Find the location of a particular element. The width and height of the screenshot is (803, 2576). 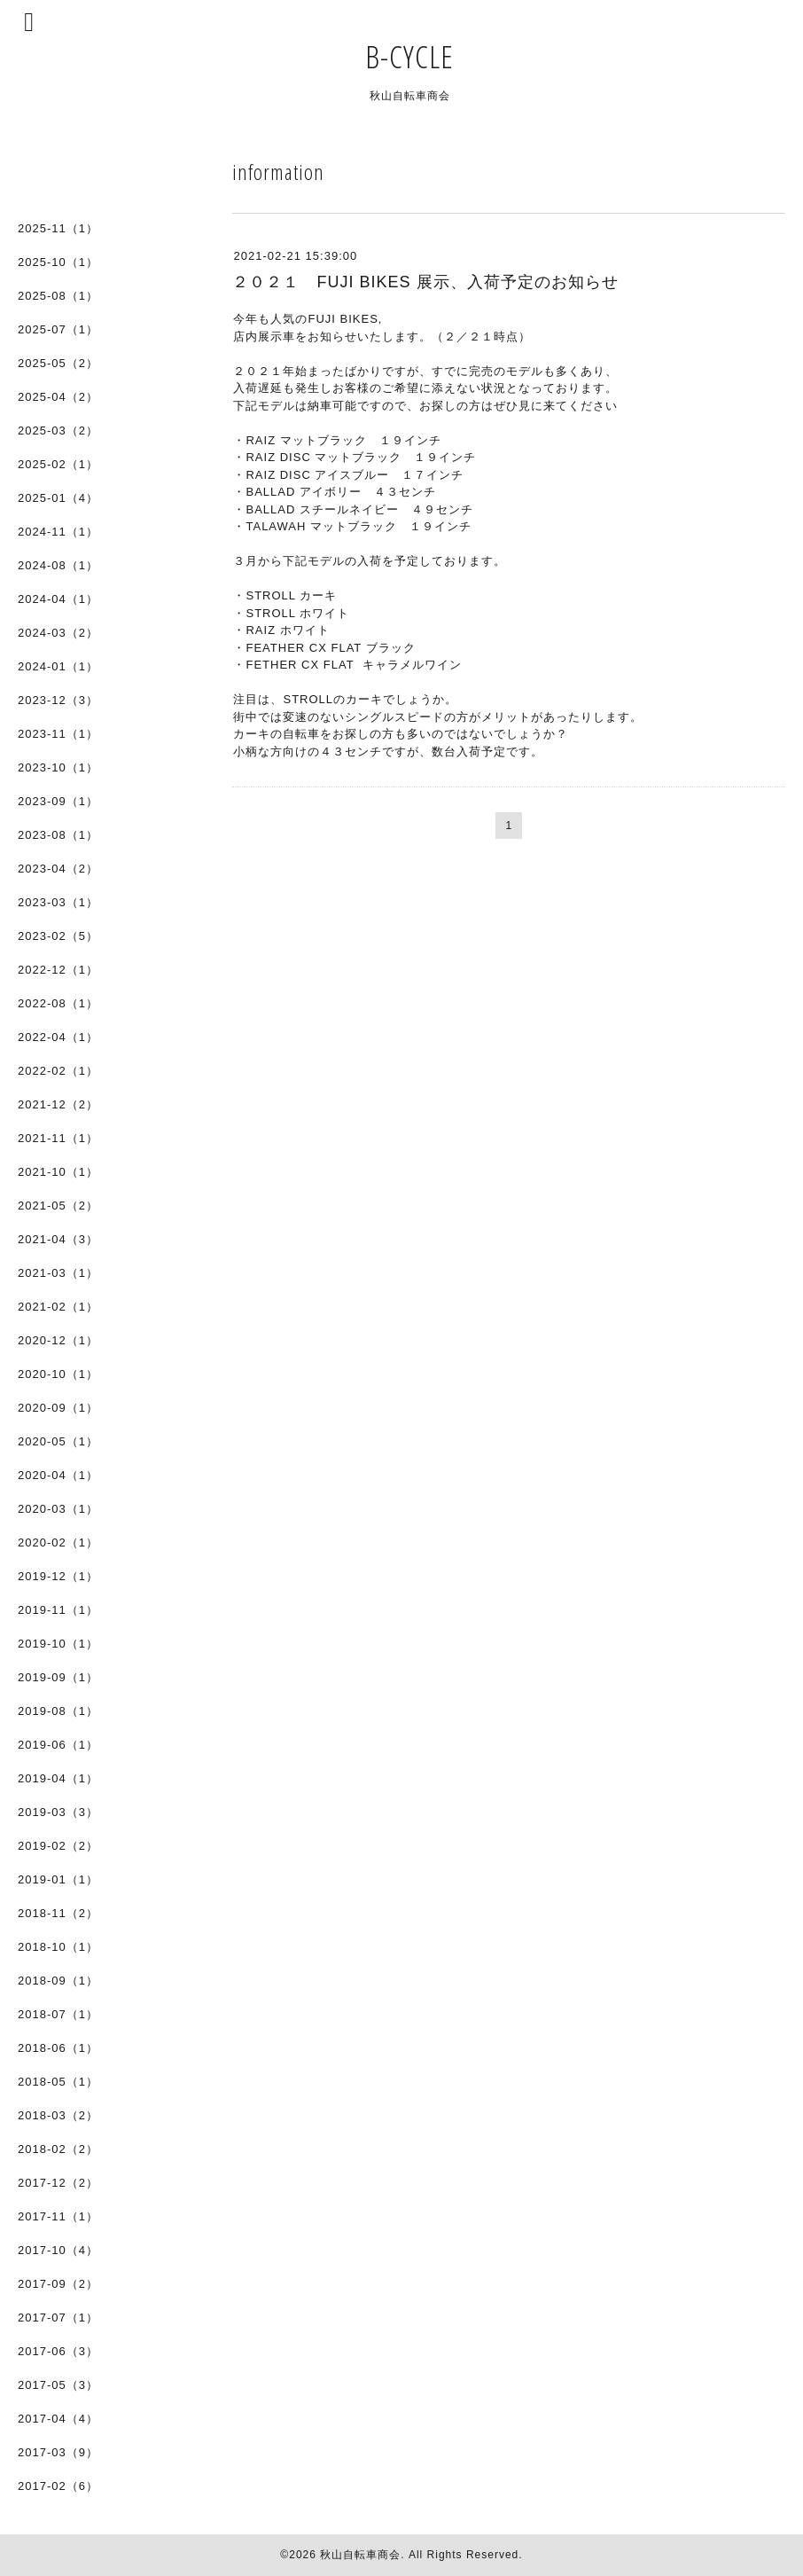

2017-09（2） is located at coordinates (58, 2283).